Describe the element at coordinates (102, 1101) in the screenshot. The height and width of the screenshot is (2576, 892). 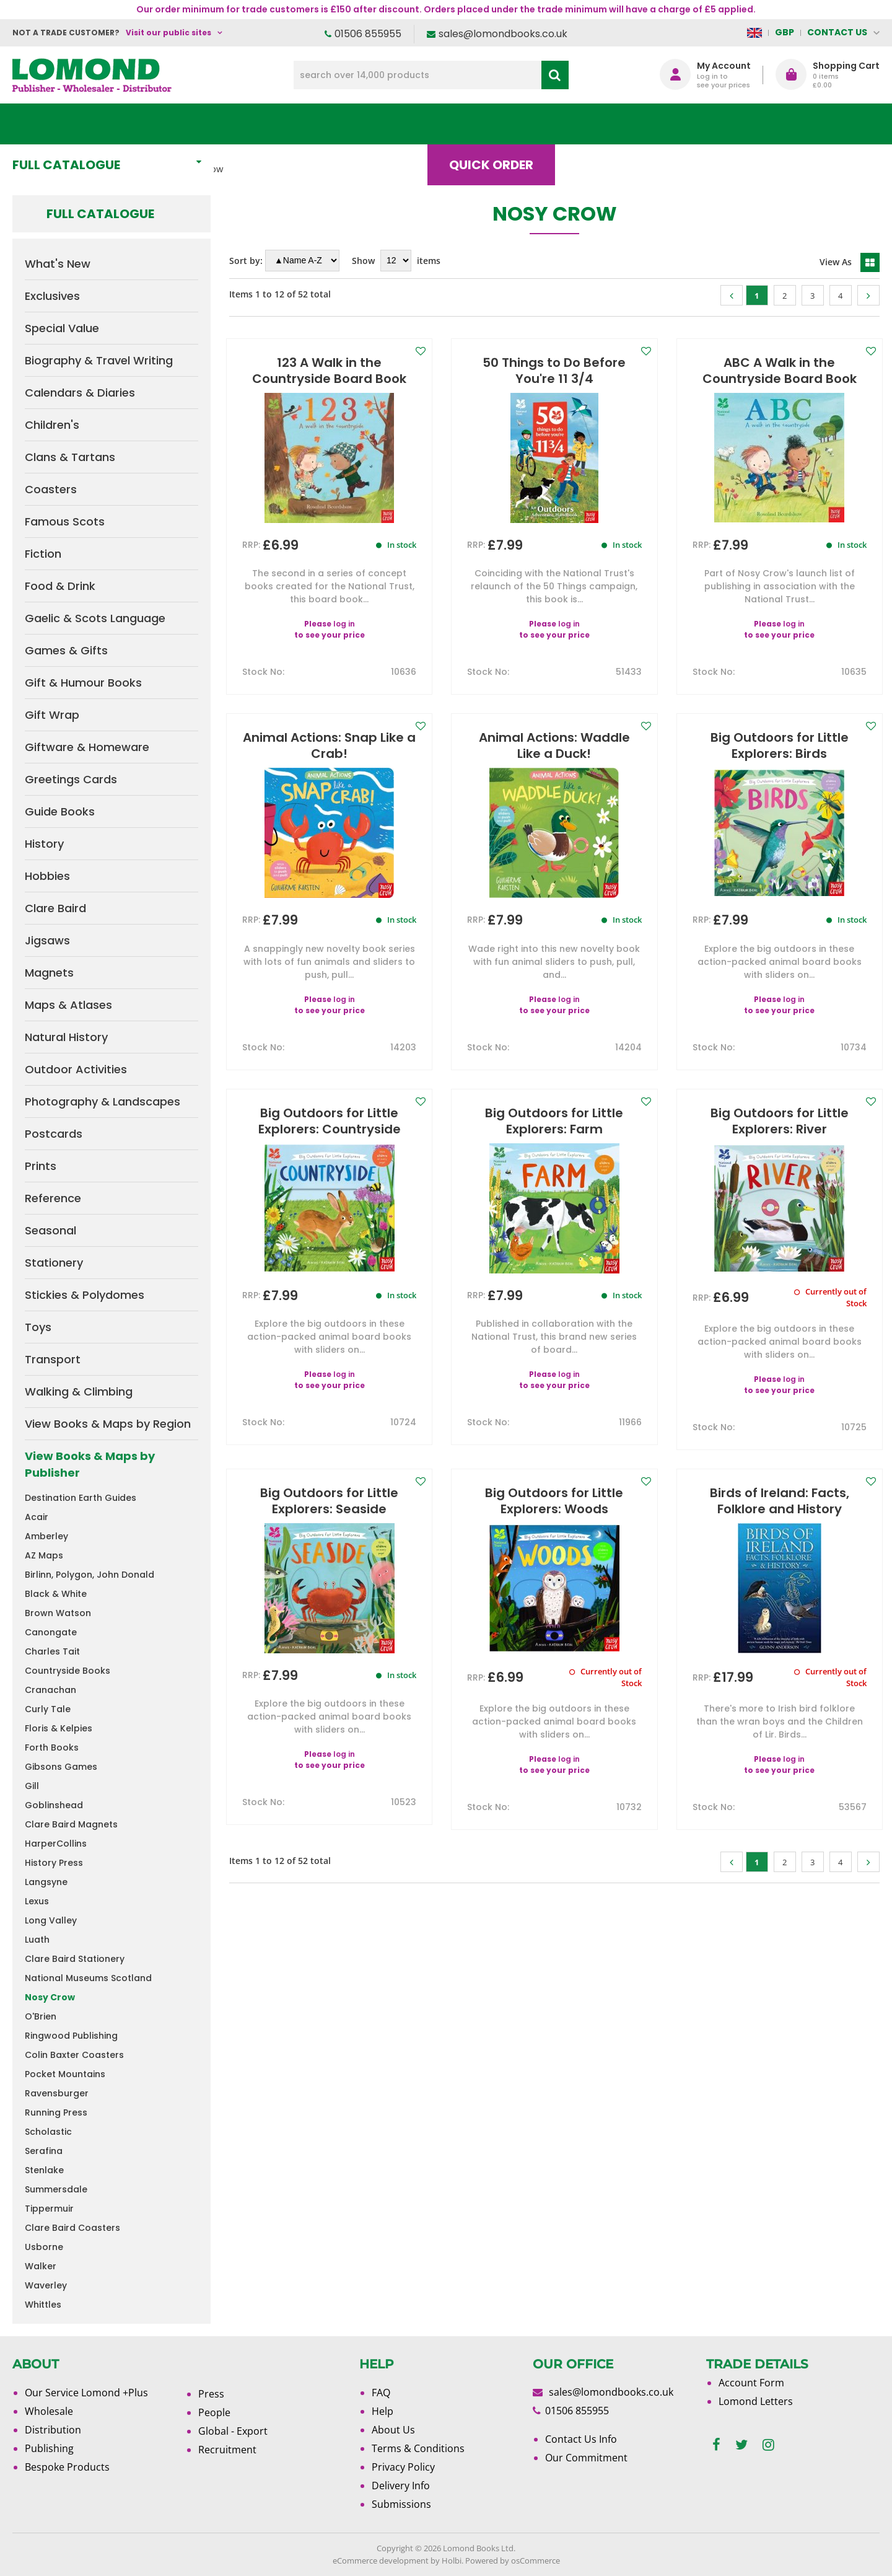
I see `Photography & Landscapes` at that location.